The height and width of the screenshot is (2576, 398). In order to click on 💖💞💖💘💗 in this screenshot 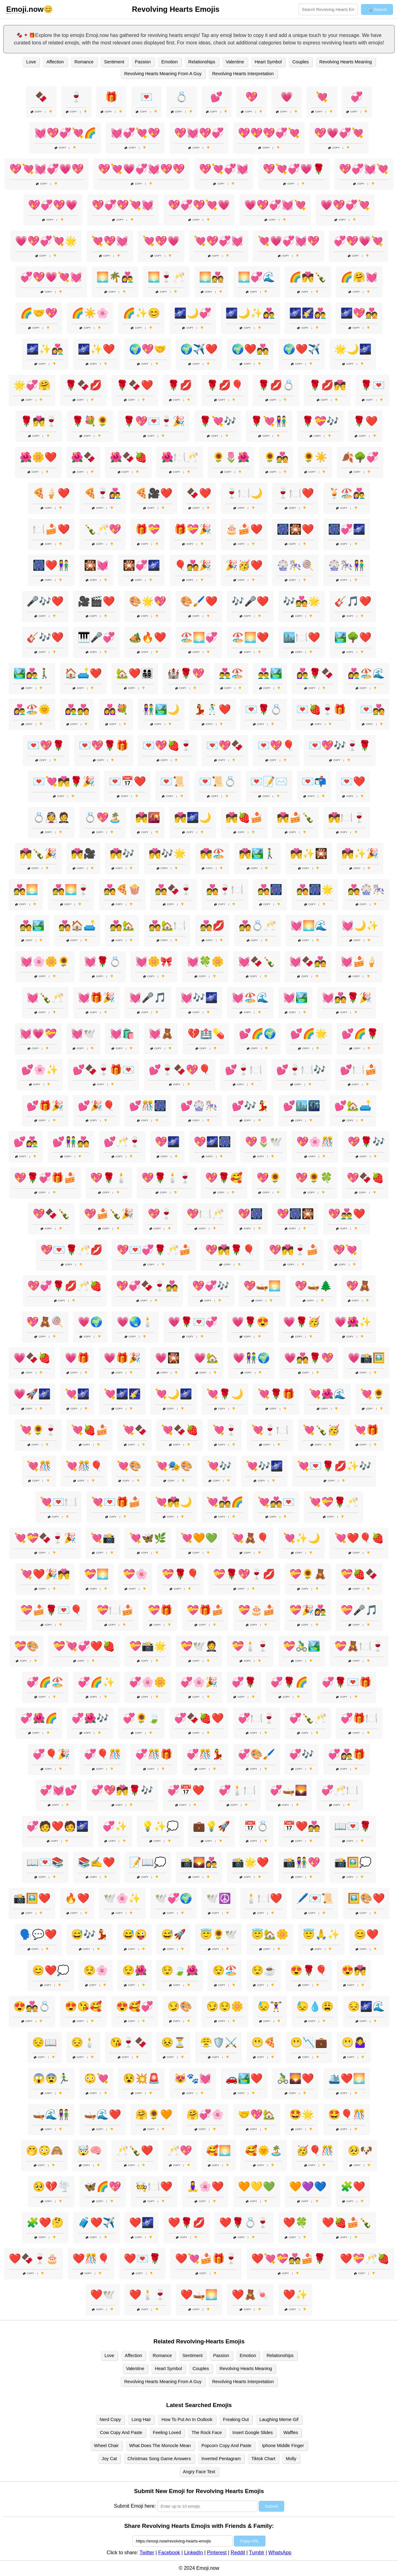, I will do `click(199, 205)`.